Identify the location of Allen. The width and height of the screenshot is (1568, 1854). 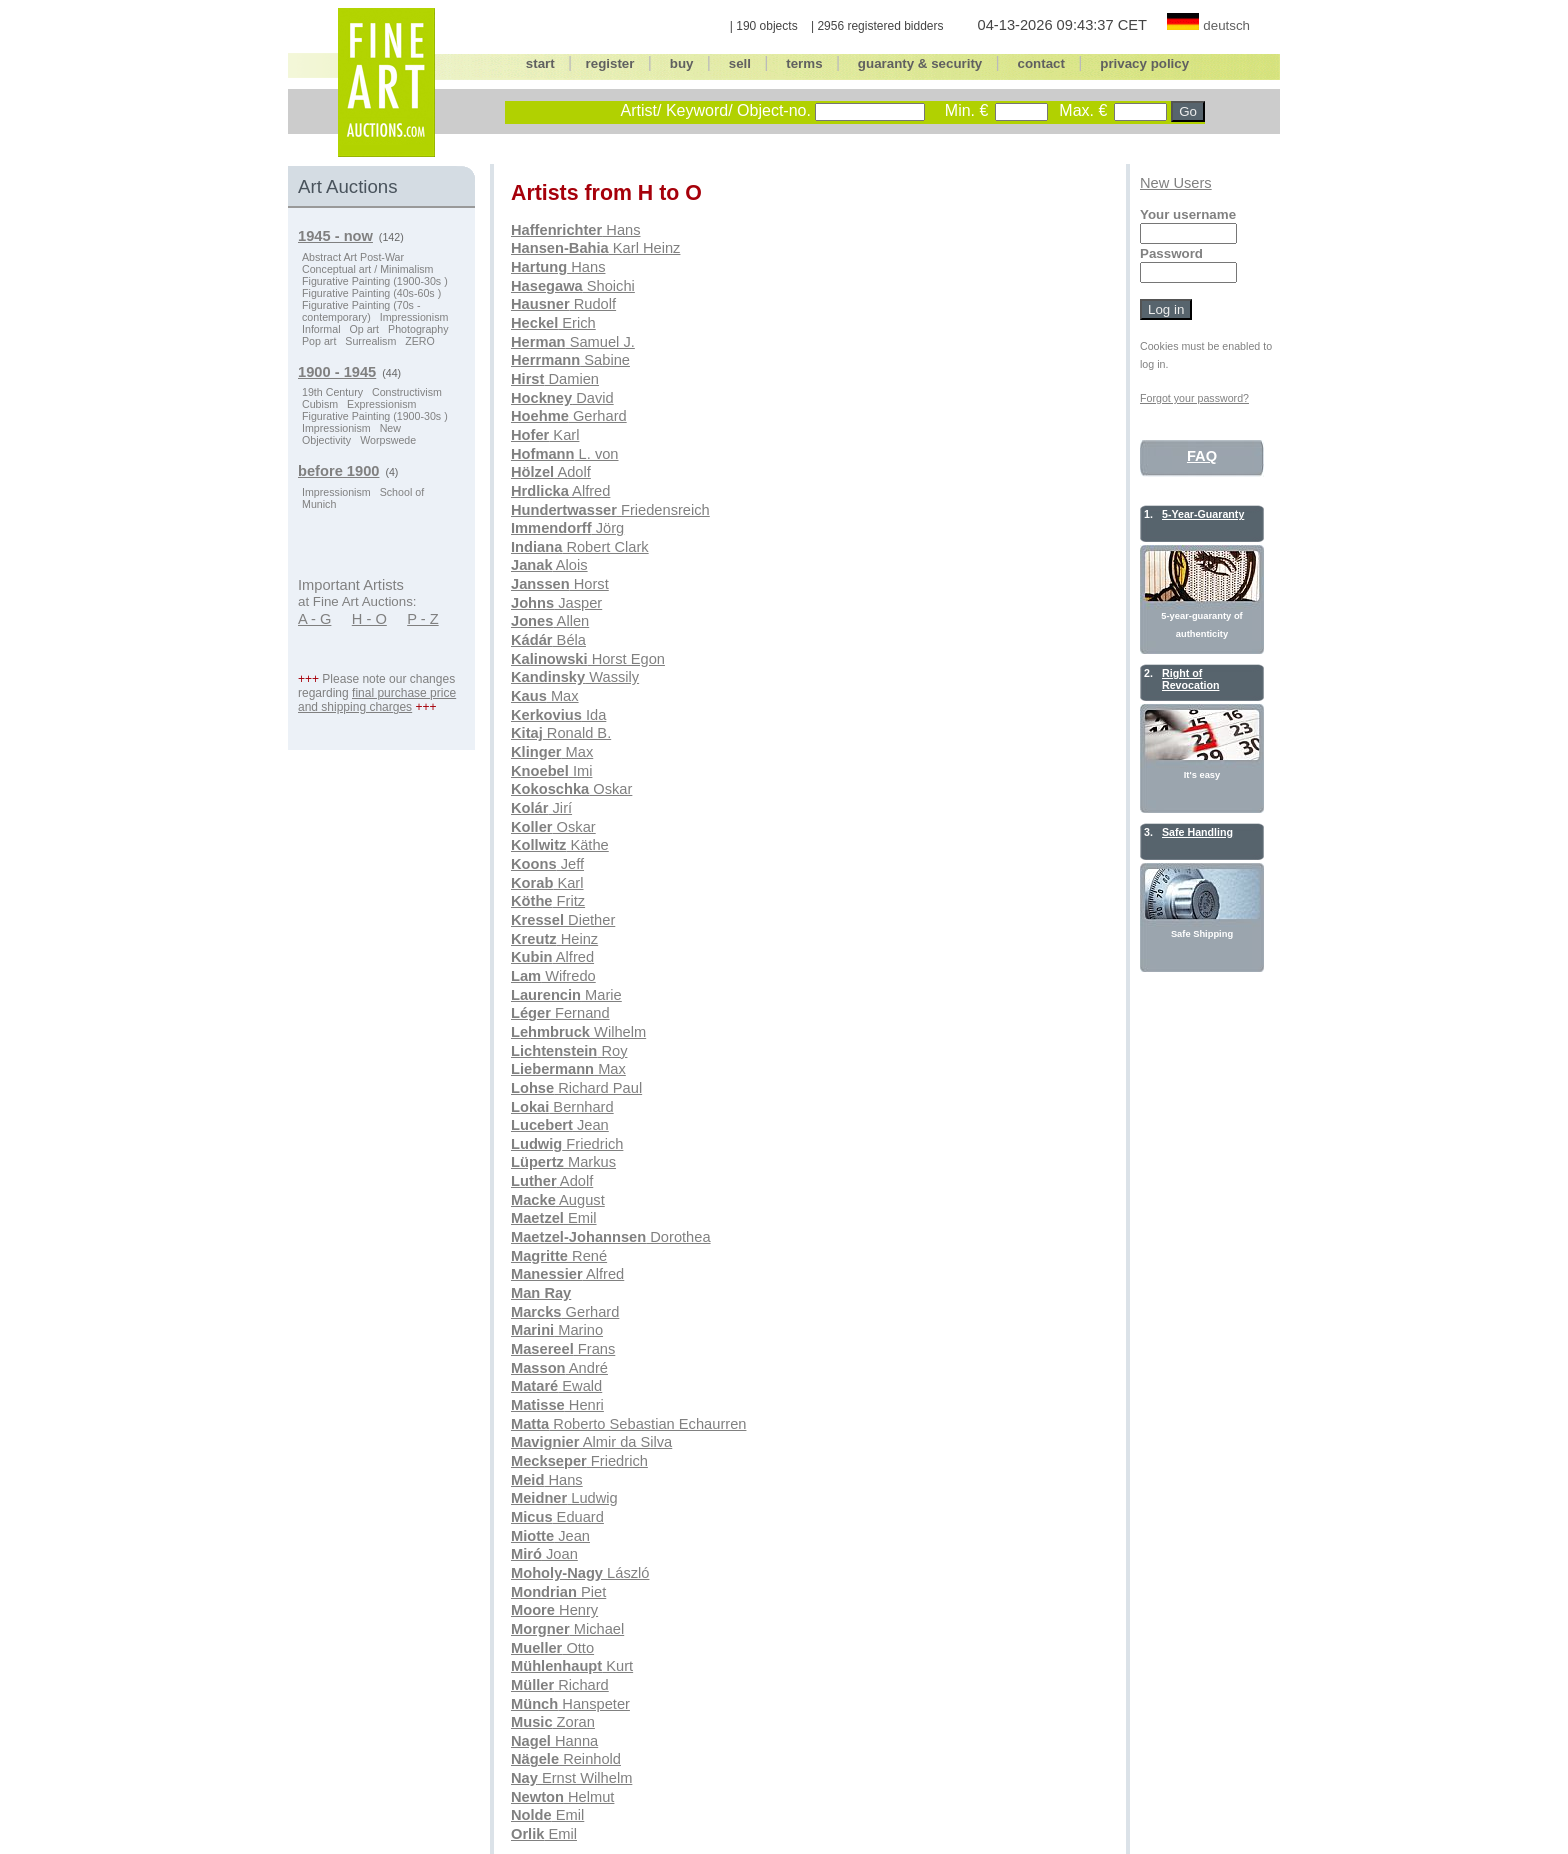
(550, 621).